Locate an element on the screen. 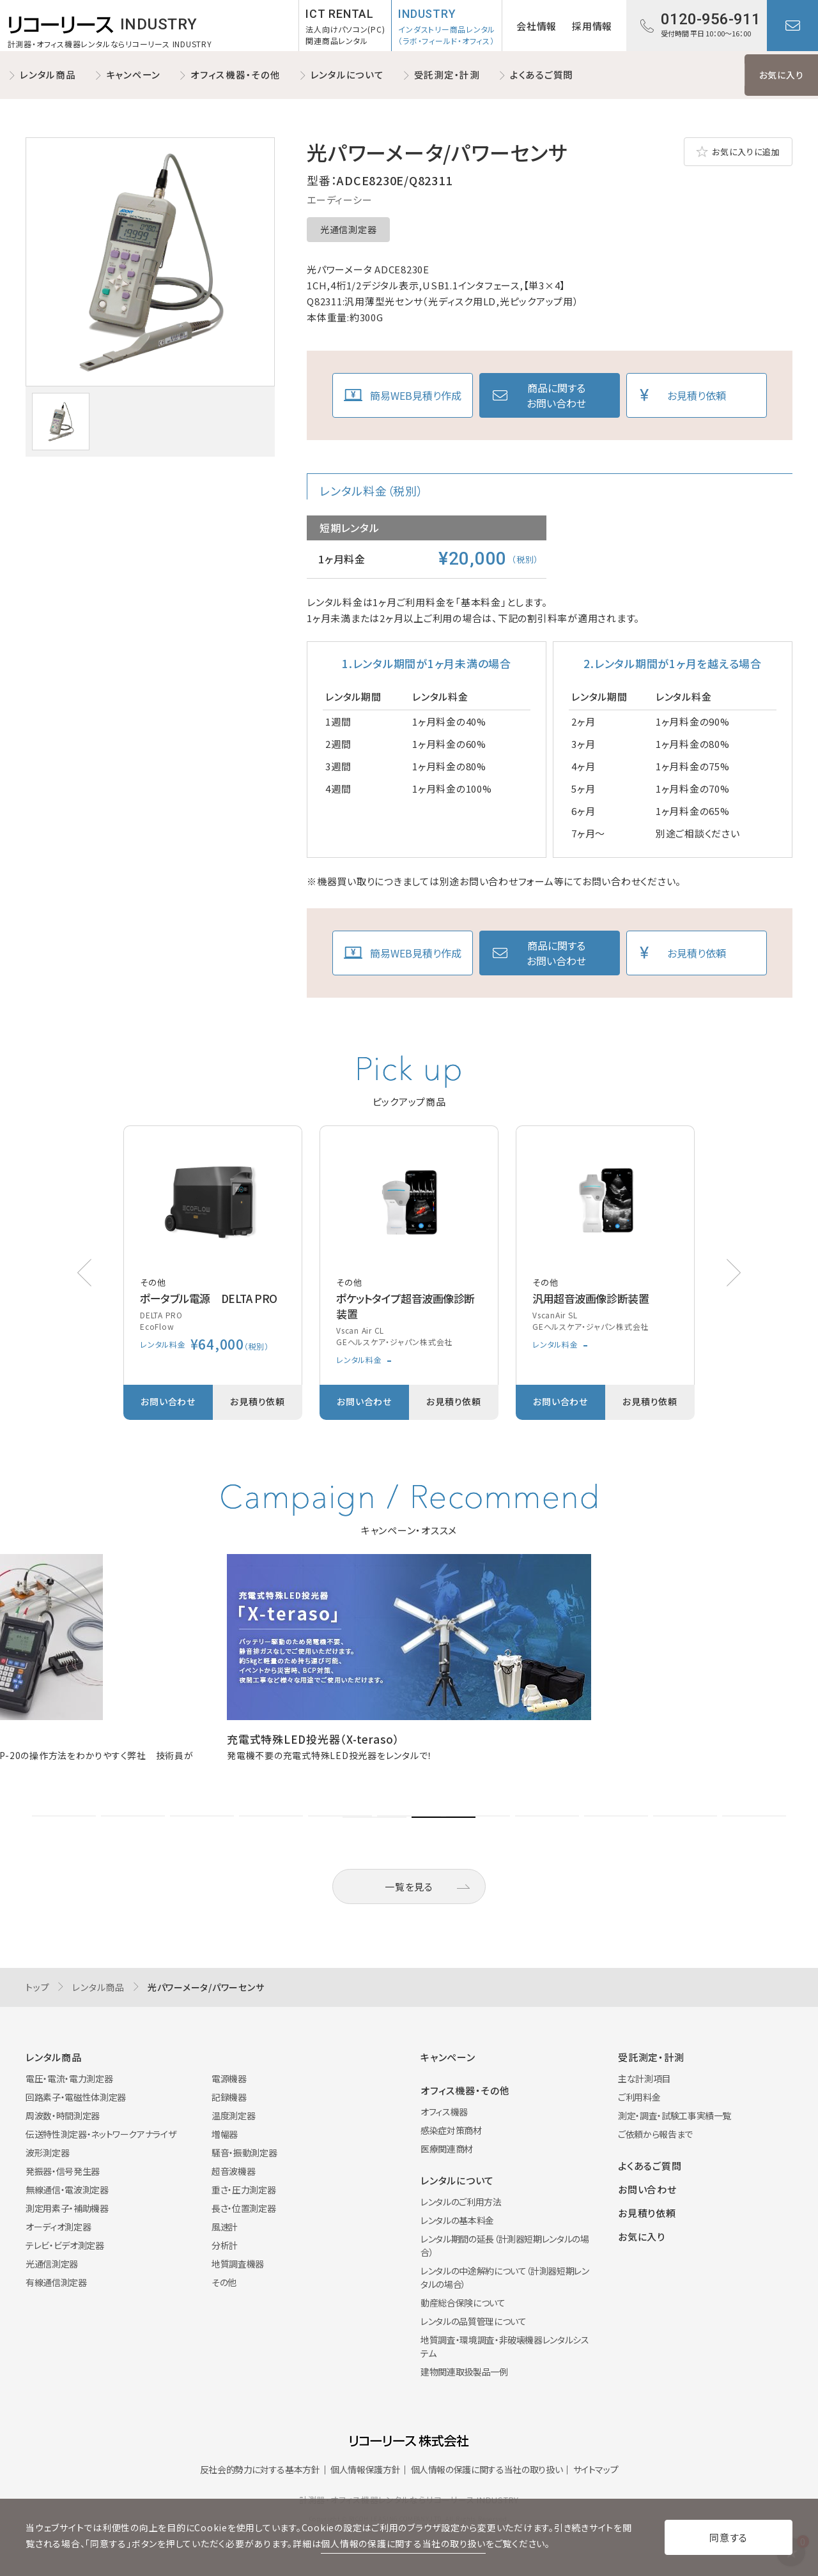 This screenshot has width=818, height=2576. お見積り依頼 is located at coordinates (696, 395).